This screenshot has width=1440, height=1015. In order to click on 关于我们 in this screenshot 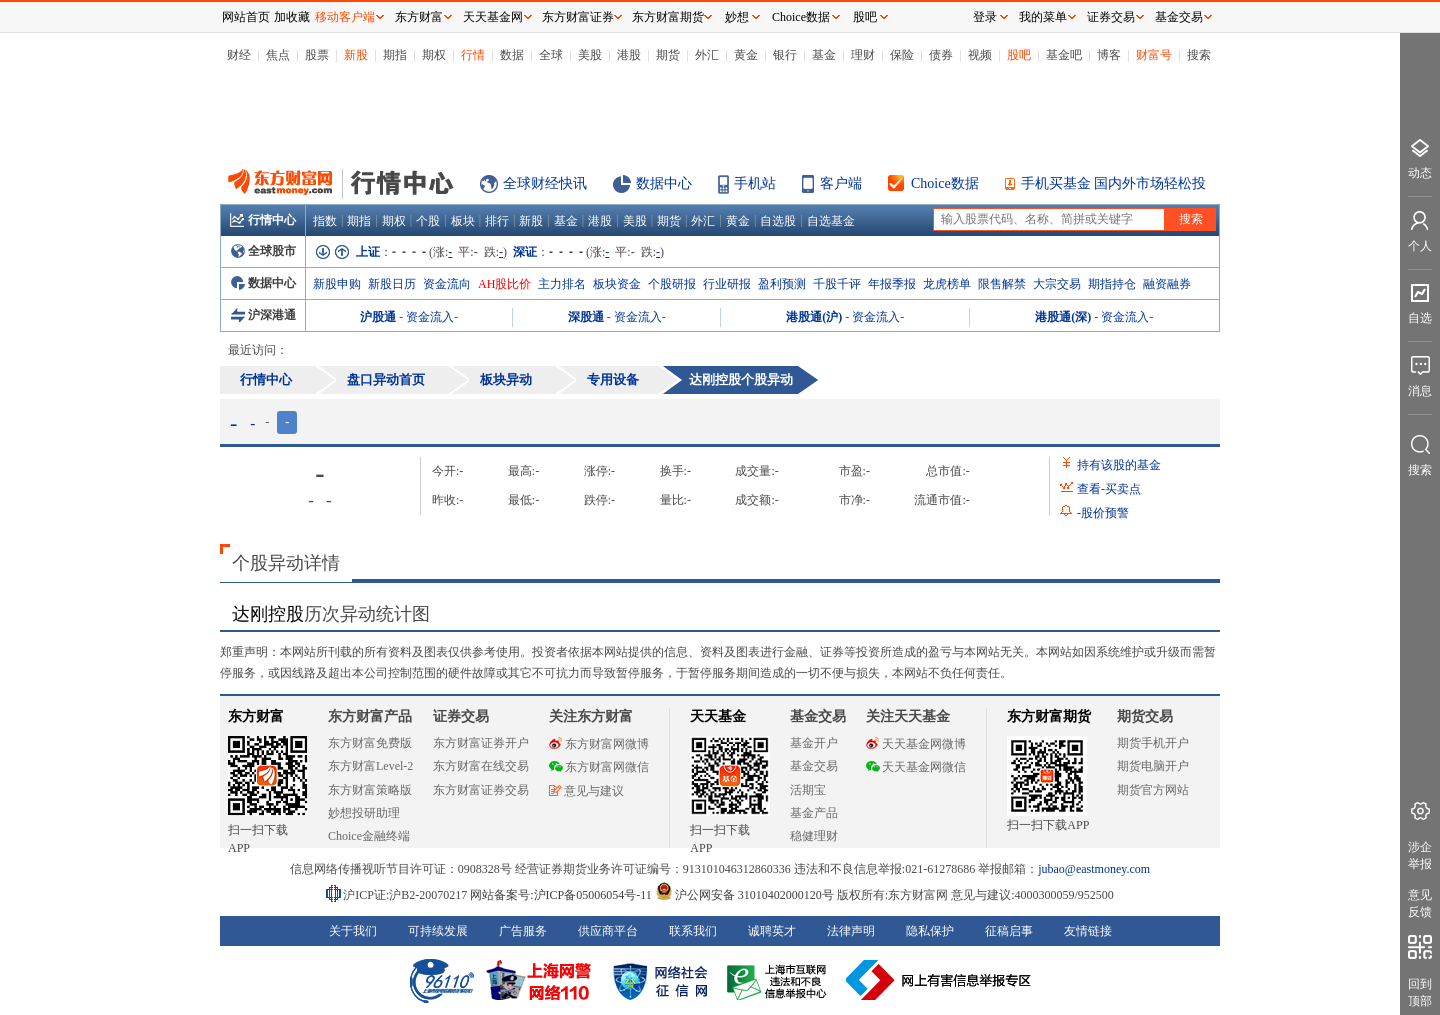, I will do `click(353, 931)`.